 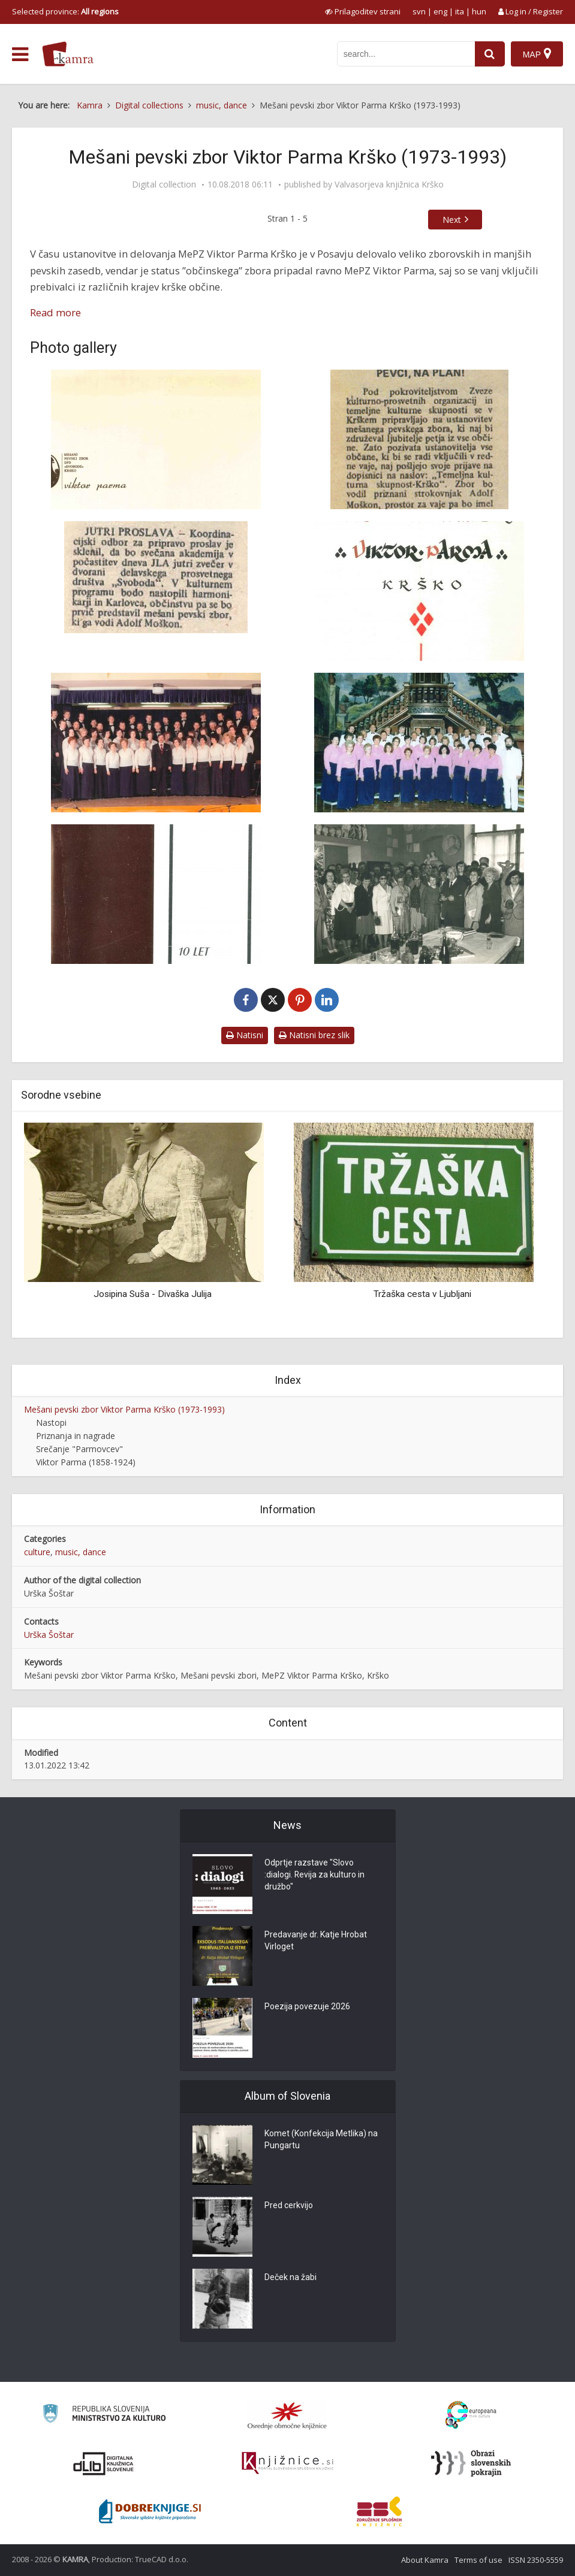 I want to click on Srečanje "Parmovcev", so click(x=79, y=1449).